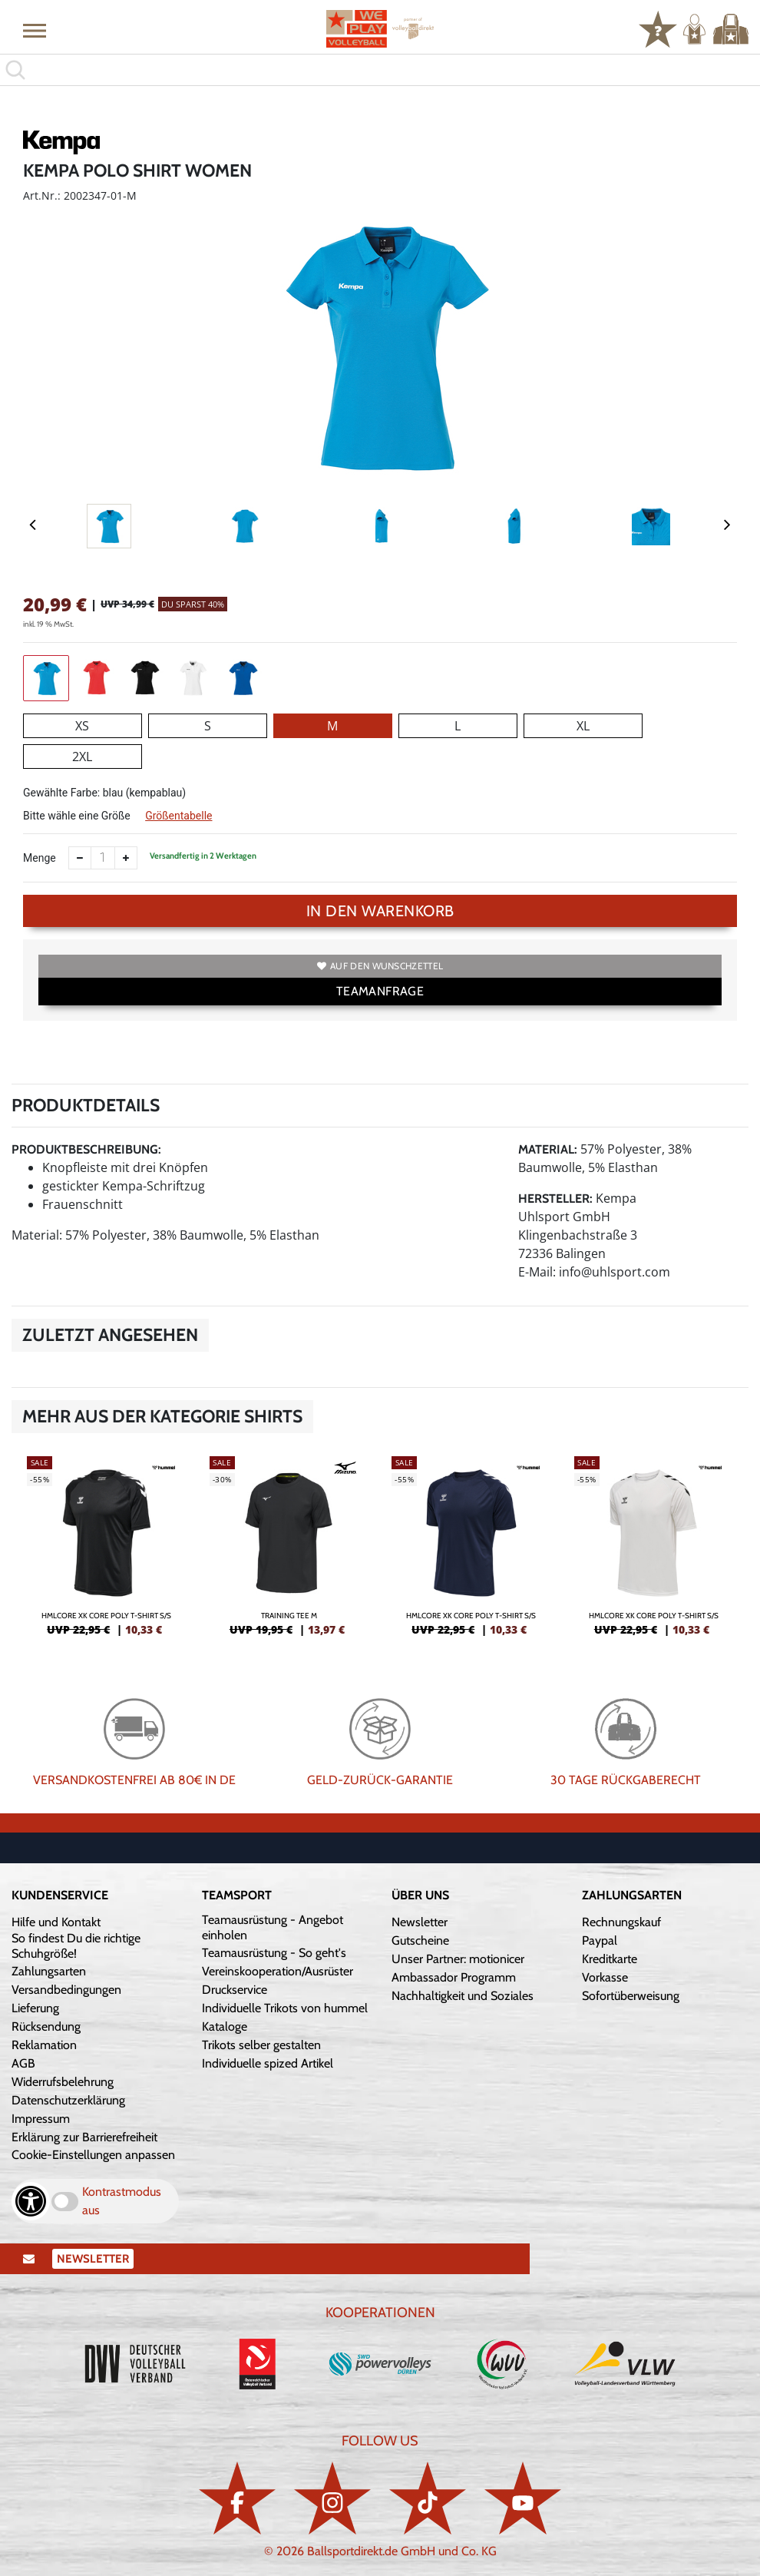  I want to click on Individuelle spized Artikel, so click(267, 2063).